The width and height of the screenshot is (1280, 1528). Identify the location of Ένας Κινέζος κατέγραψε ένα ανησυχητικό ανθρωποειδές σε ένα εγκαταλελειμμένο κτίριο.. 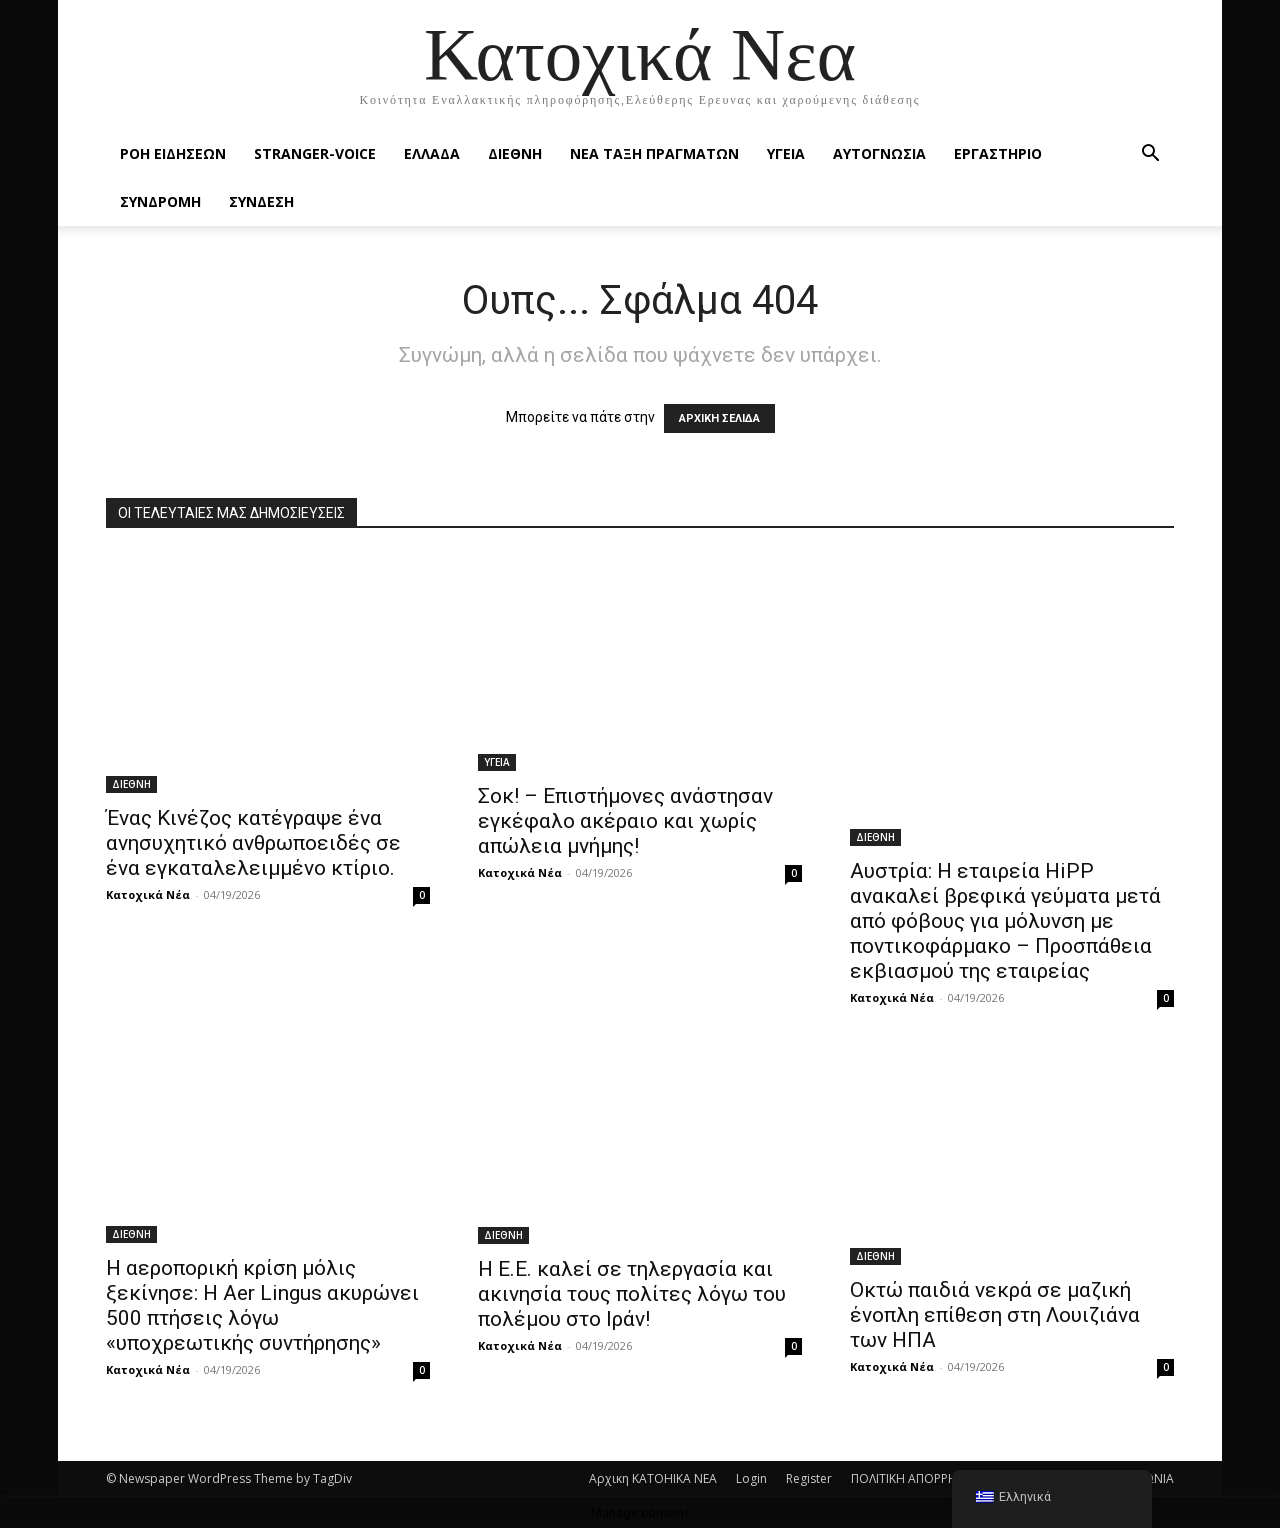
(253, 843).